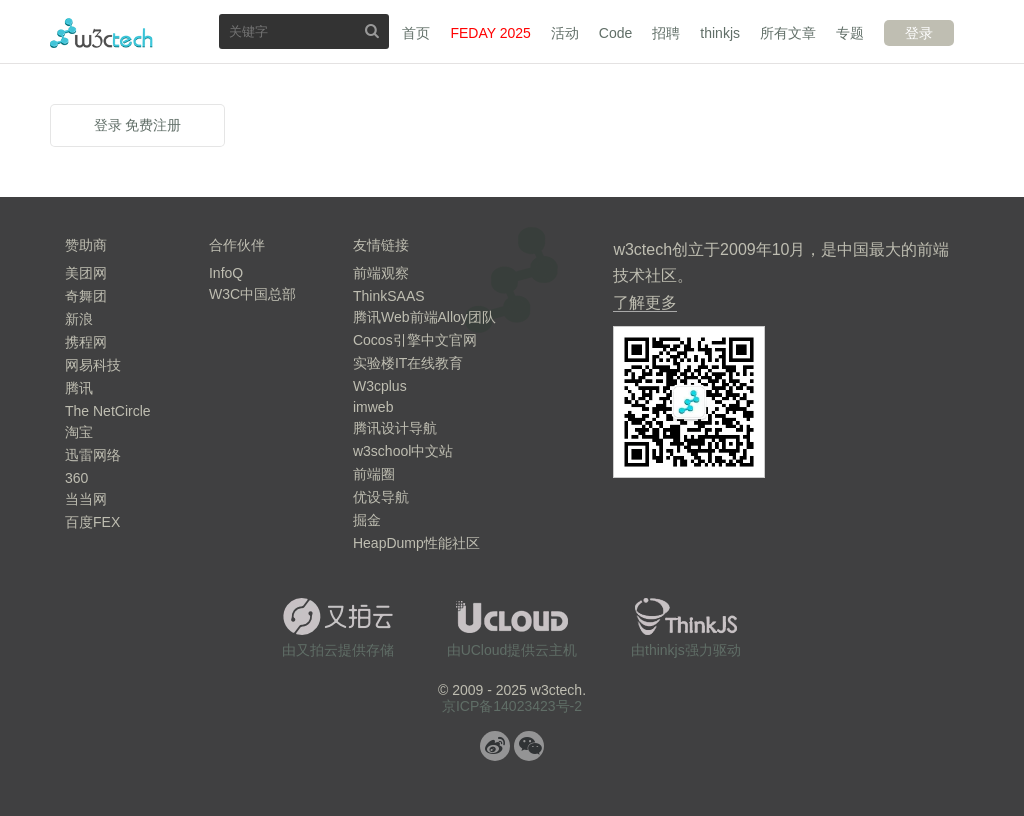 Image resolution: width=1024 pixels, height=816 pixels. I want to click on 微信, so click(529, 746).